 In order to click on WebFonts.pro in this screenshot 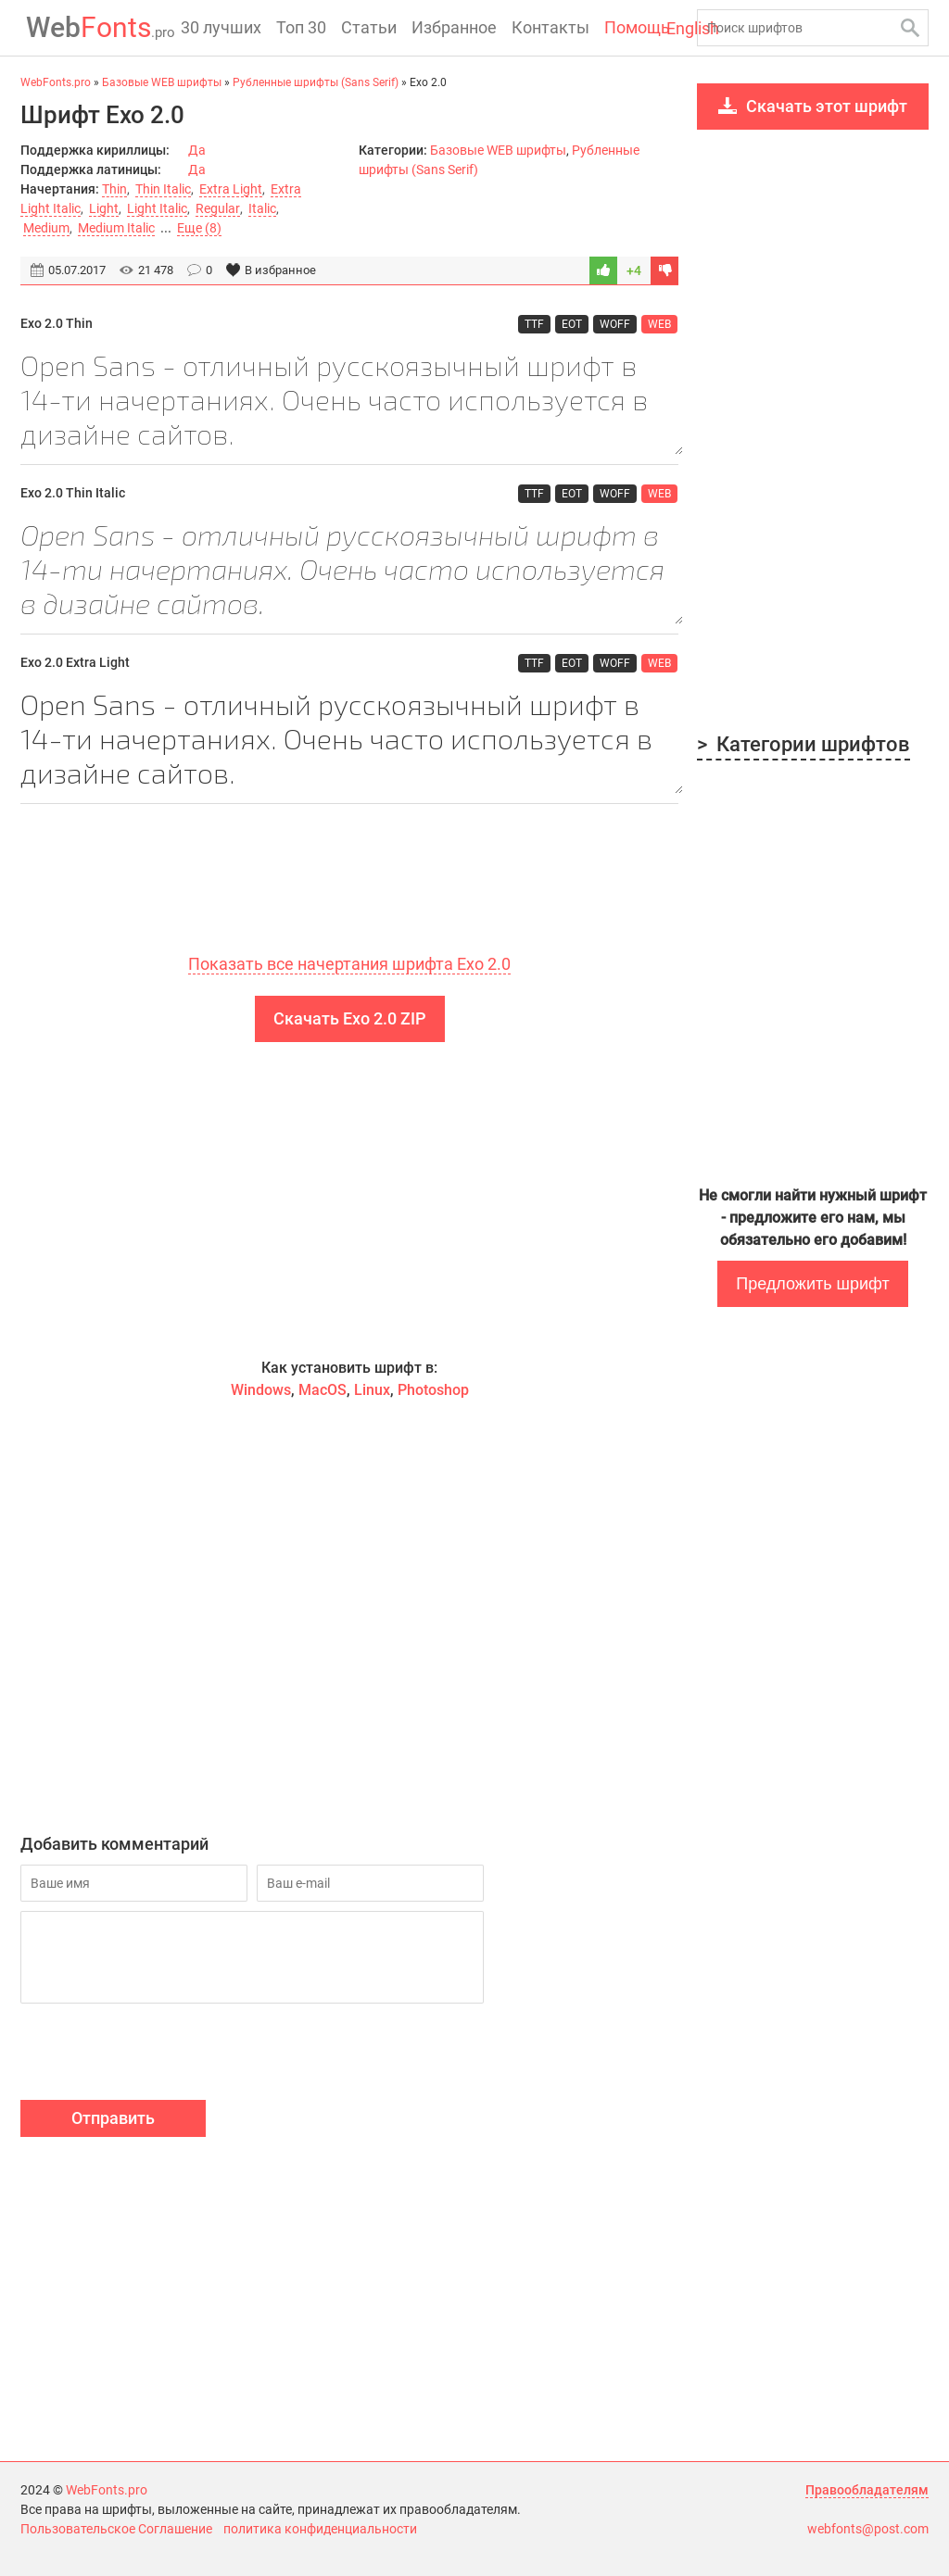, I will do `click(106, 2489)`.